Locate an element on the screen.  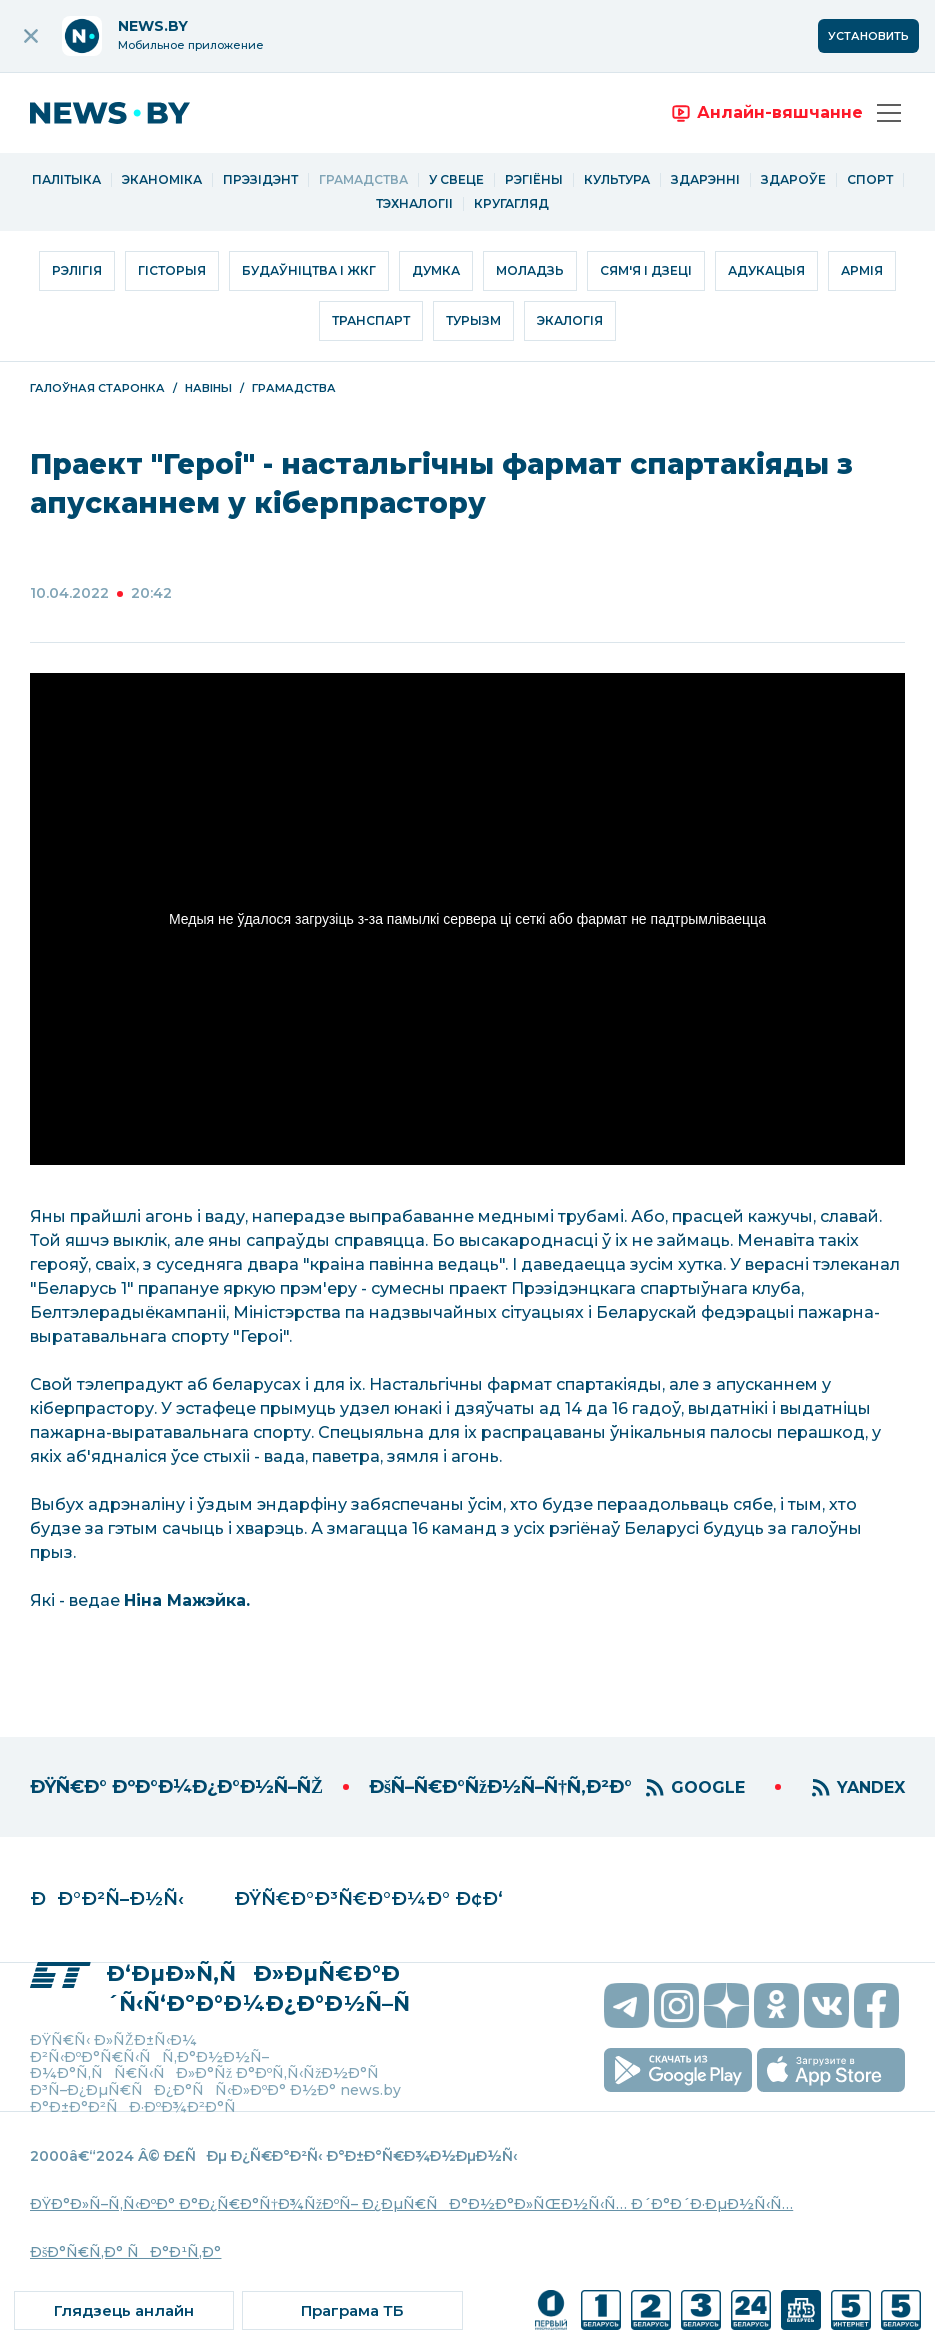
GOOGLE is located at coordinates (708, 1787).